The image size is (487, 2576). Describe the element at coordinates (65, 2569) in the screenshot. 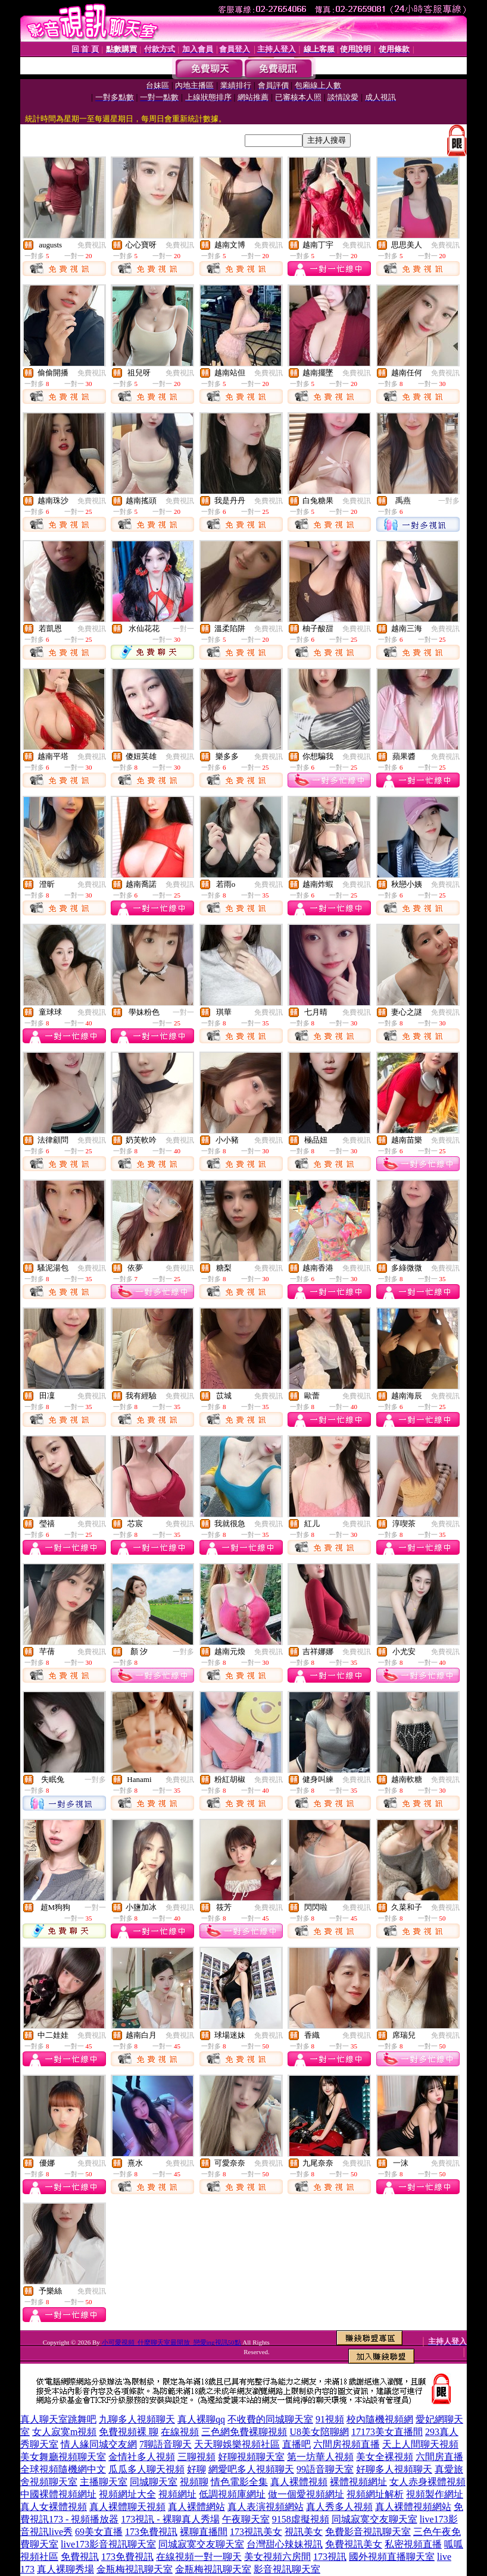

I see `真人裸聊秀場` at that location.